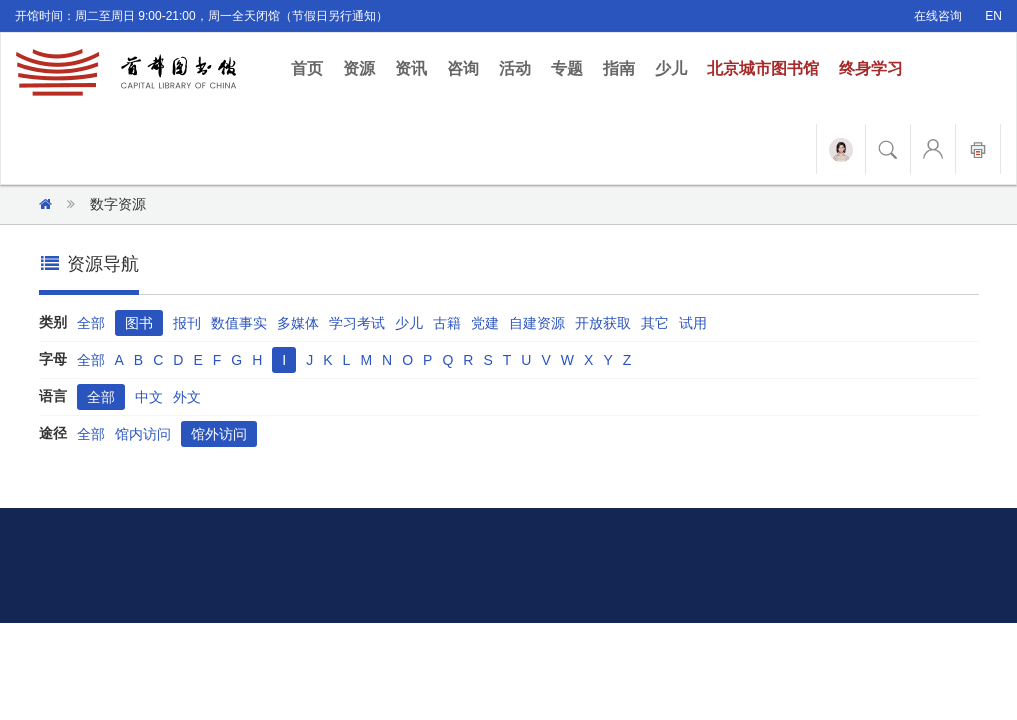  What do you see at coordinates (938, 16) in the screenshot?
I see `在线咨询` at bounding box center [938, 16].